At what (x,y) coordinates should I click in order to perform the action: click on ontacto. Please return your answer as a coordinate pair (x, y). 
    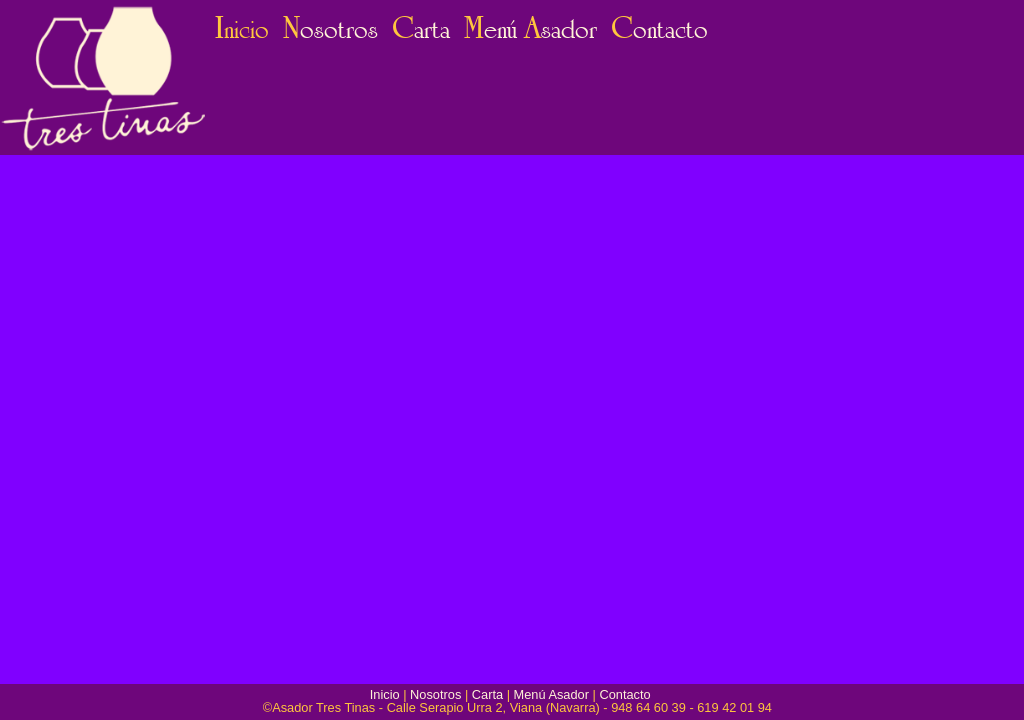
    Looking at the image, I should click on (659, 29).